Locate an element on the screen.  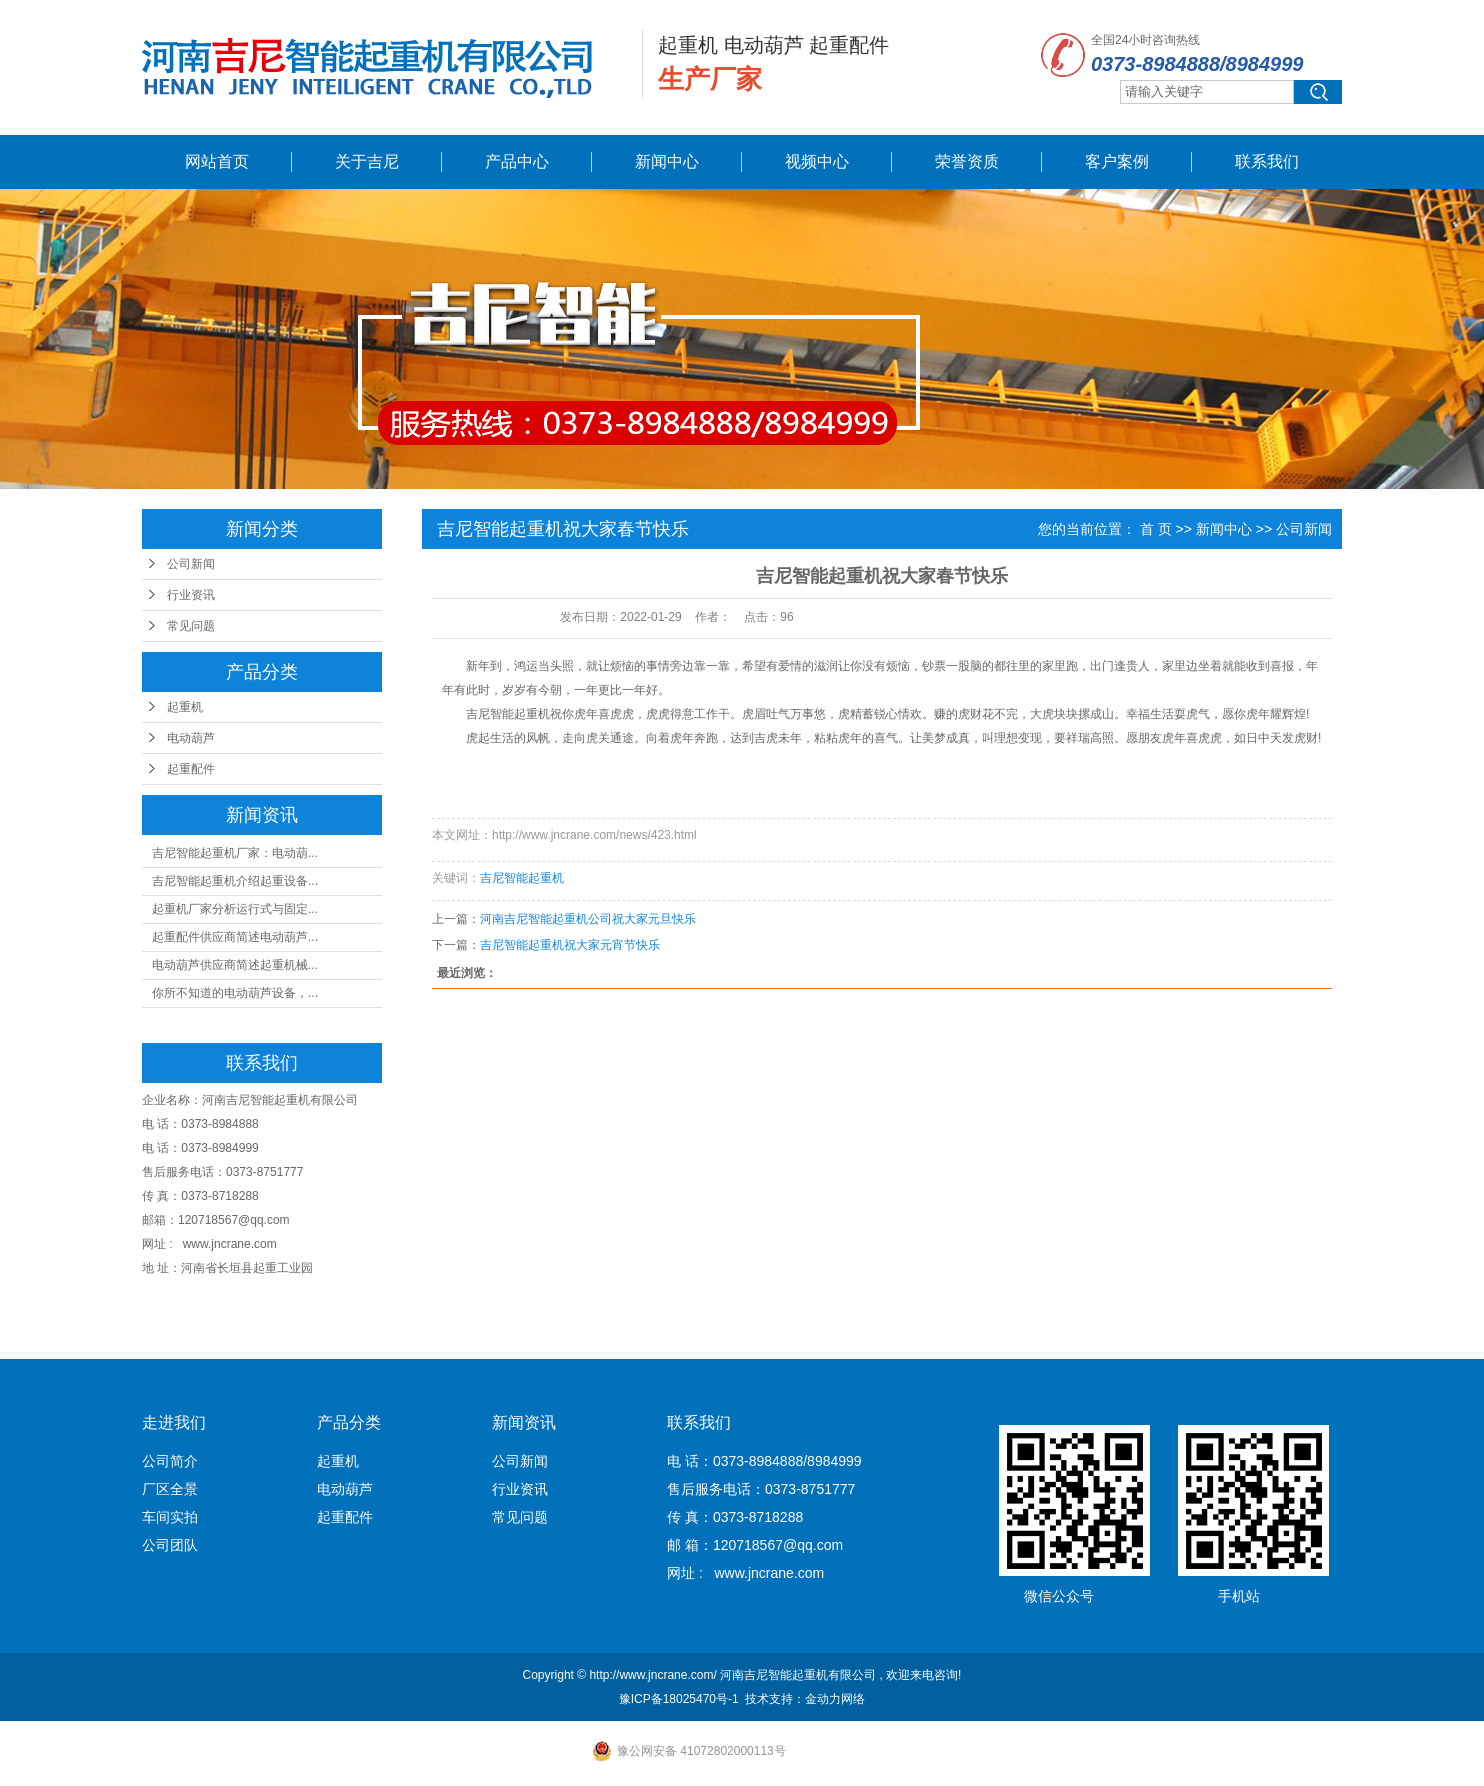
行业资讯 is located at coordinates (191, 595).